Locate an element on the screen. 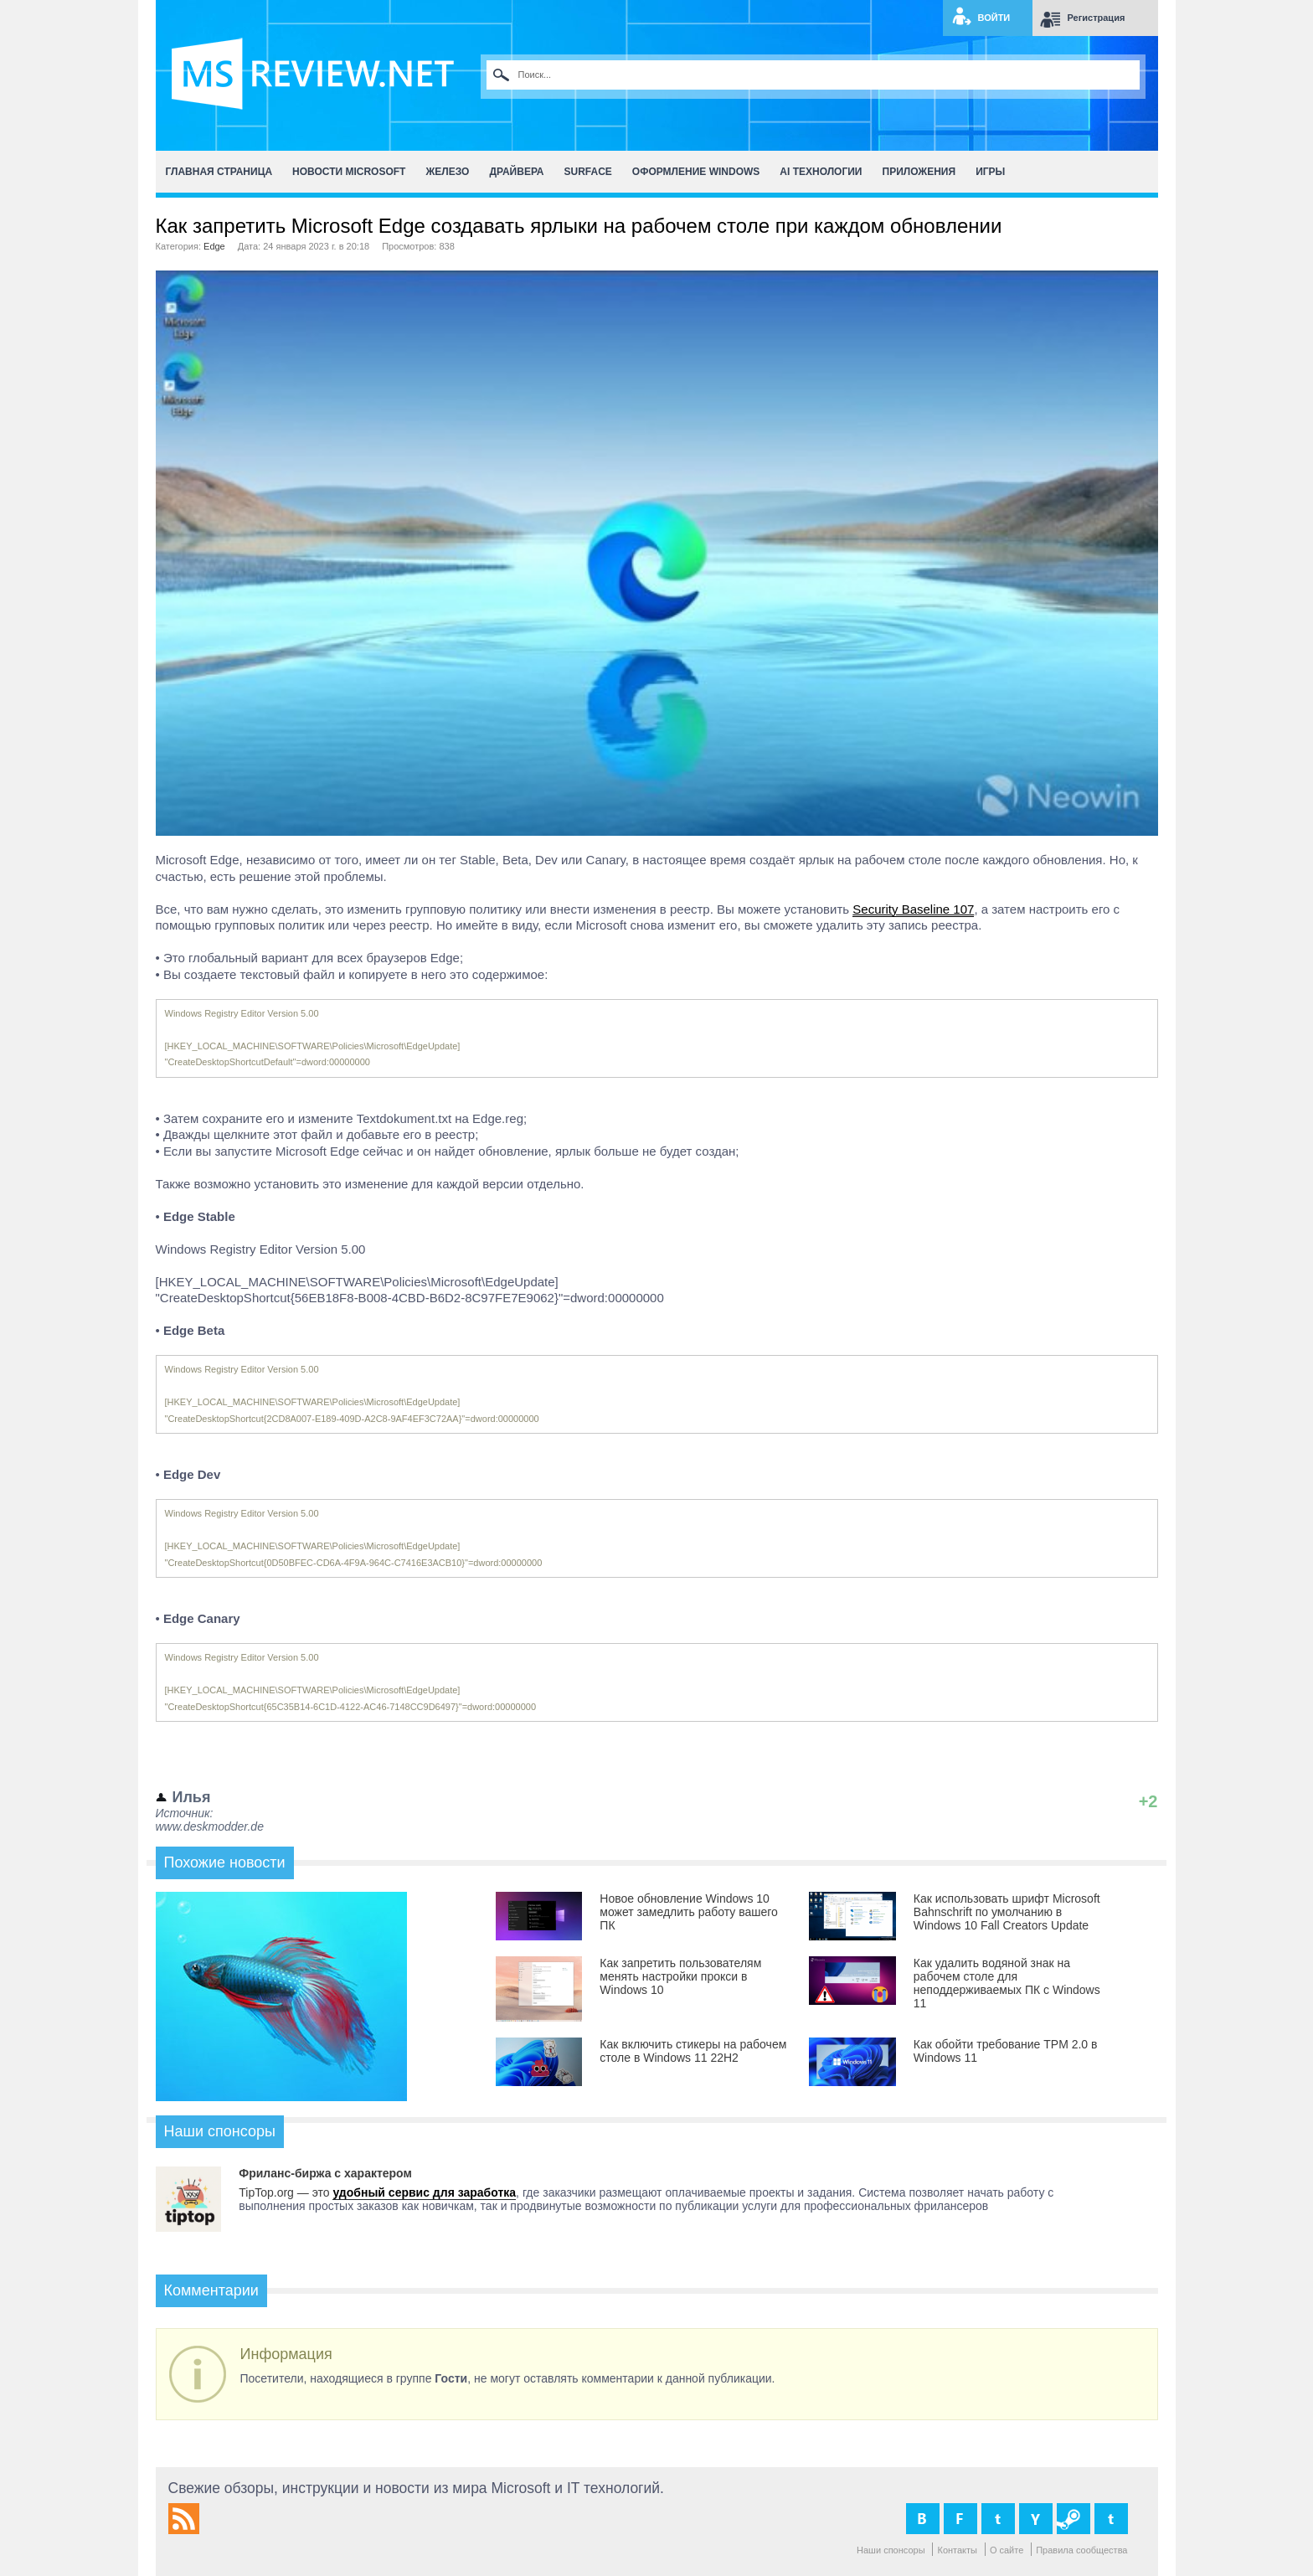 This screenshot has height=2576, width=1313. удобный сервис для заработка is located at coordinates (424, 2192).